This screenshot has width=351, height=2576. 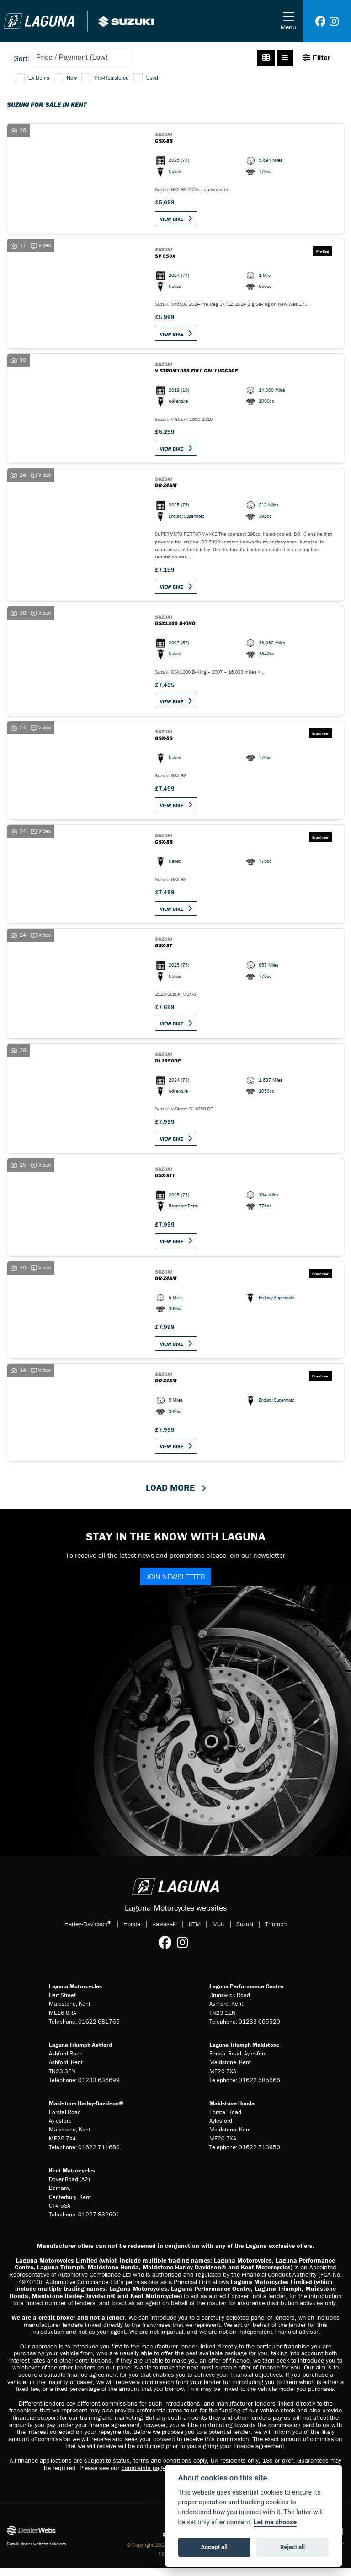 What do you see at coordinates (275, 2522) in the screenshot?
I see `Let me choose` at bounding box center [275, 2522].